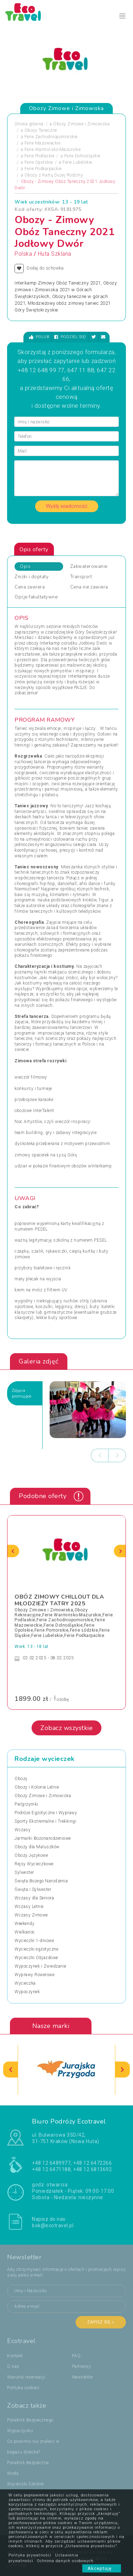 This screenshot has width=133, height=2576. I want to click on Sylwester, so click(24, 1872).